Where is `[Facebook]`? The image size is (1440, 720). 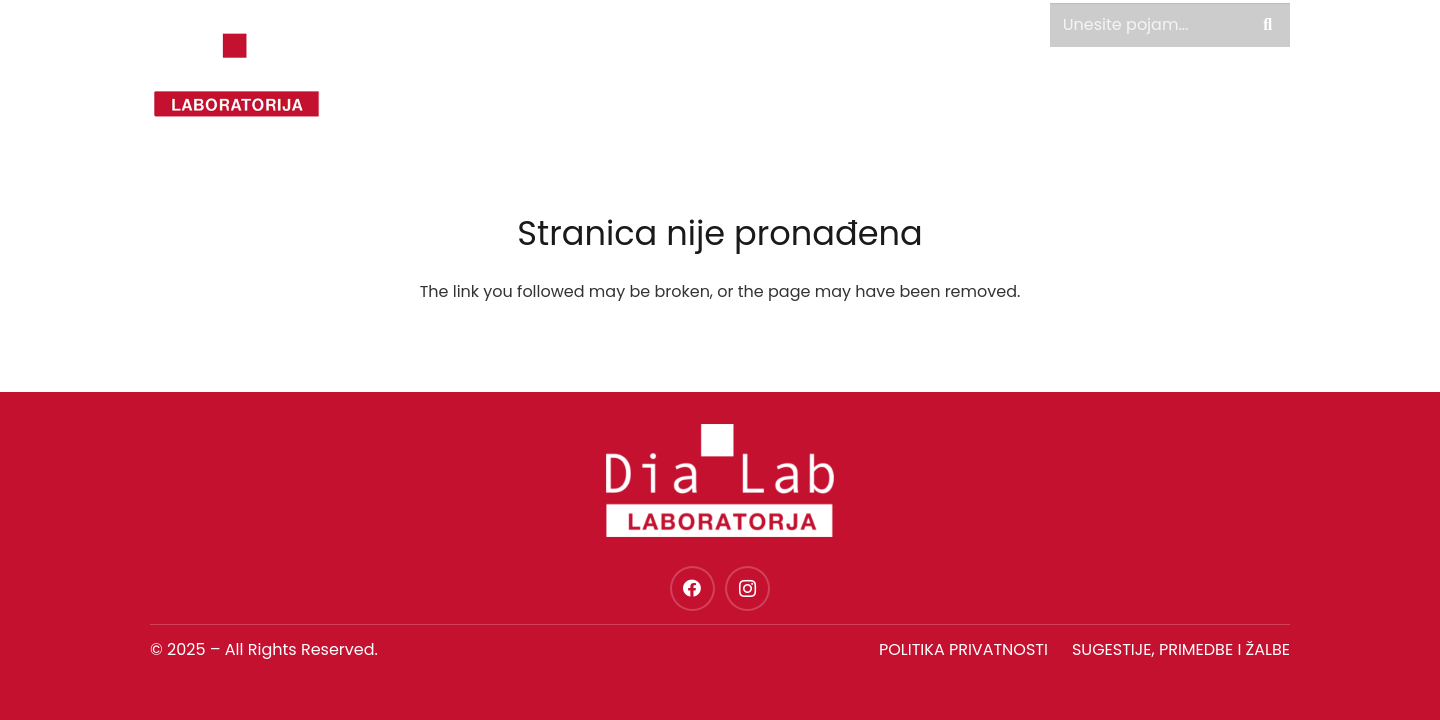 [Facebook] is located at coordinates (692, 588).